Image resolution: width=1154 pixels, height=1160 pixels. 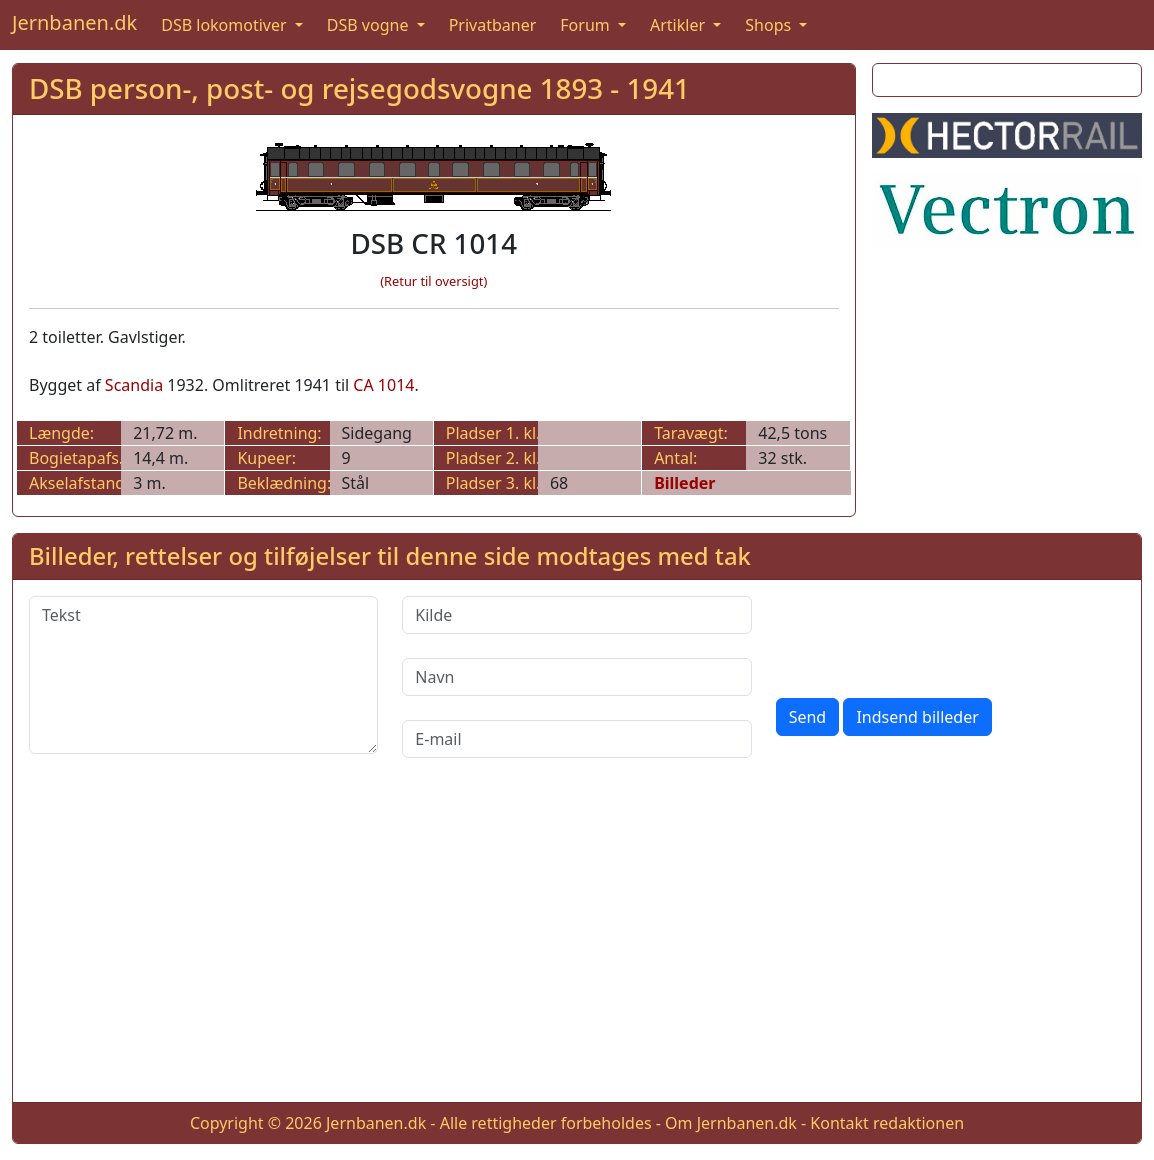 I want to click on CA 1014, so click(x=383, y=385).